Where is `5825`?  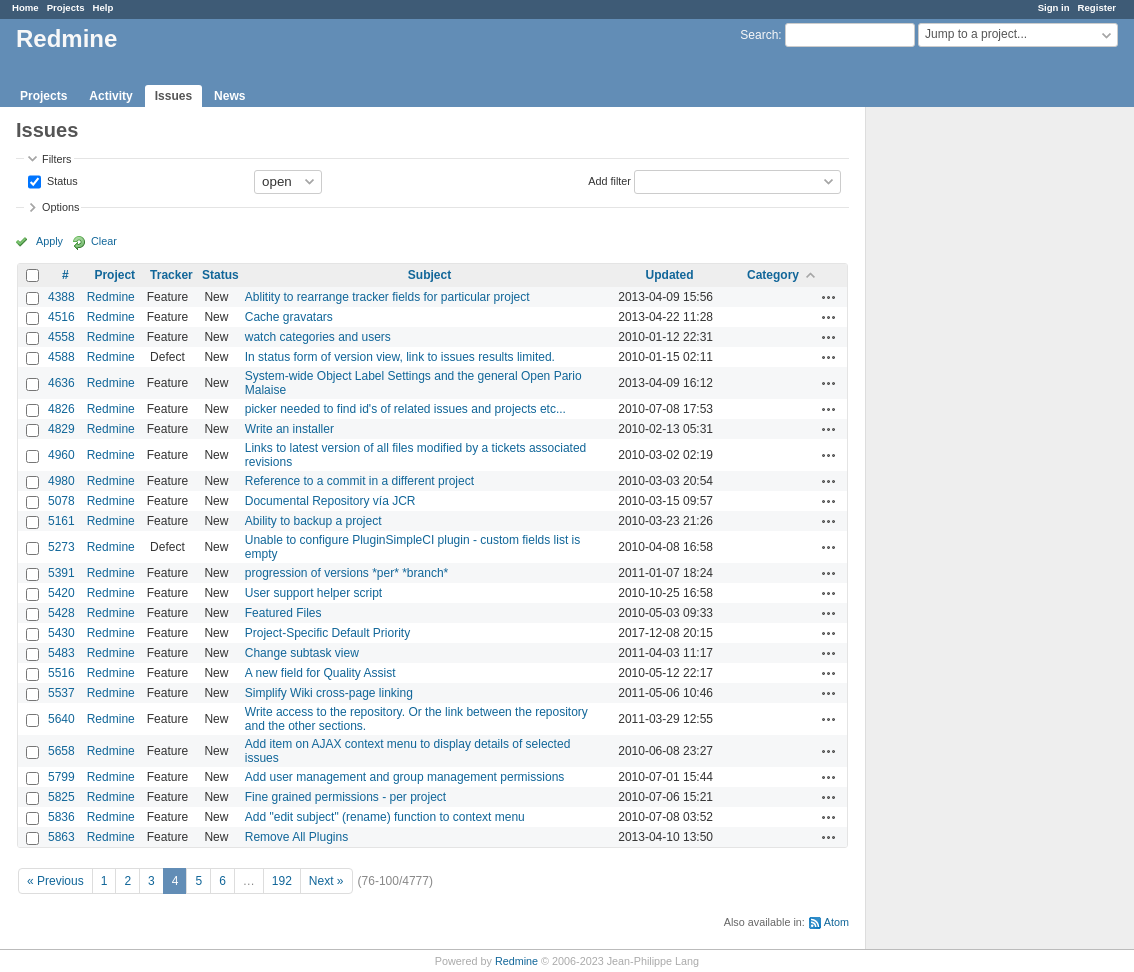
5825 is located at coordinates (61, 797).